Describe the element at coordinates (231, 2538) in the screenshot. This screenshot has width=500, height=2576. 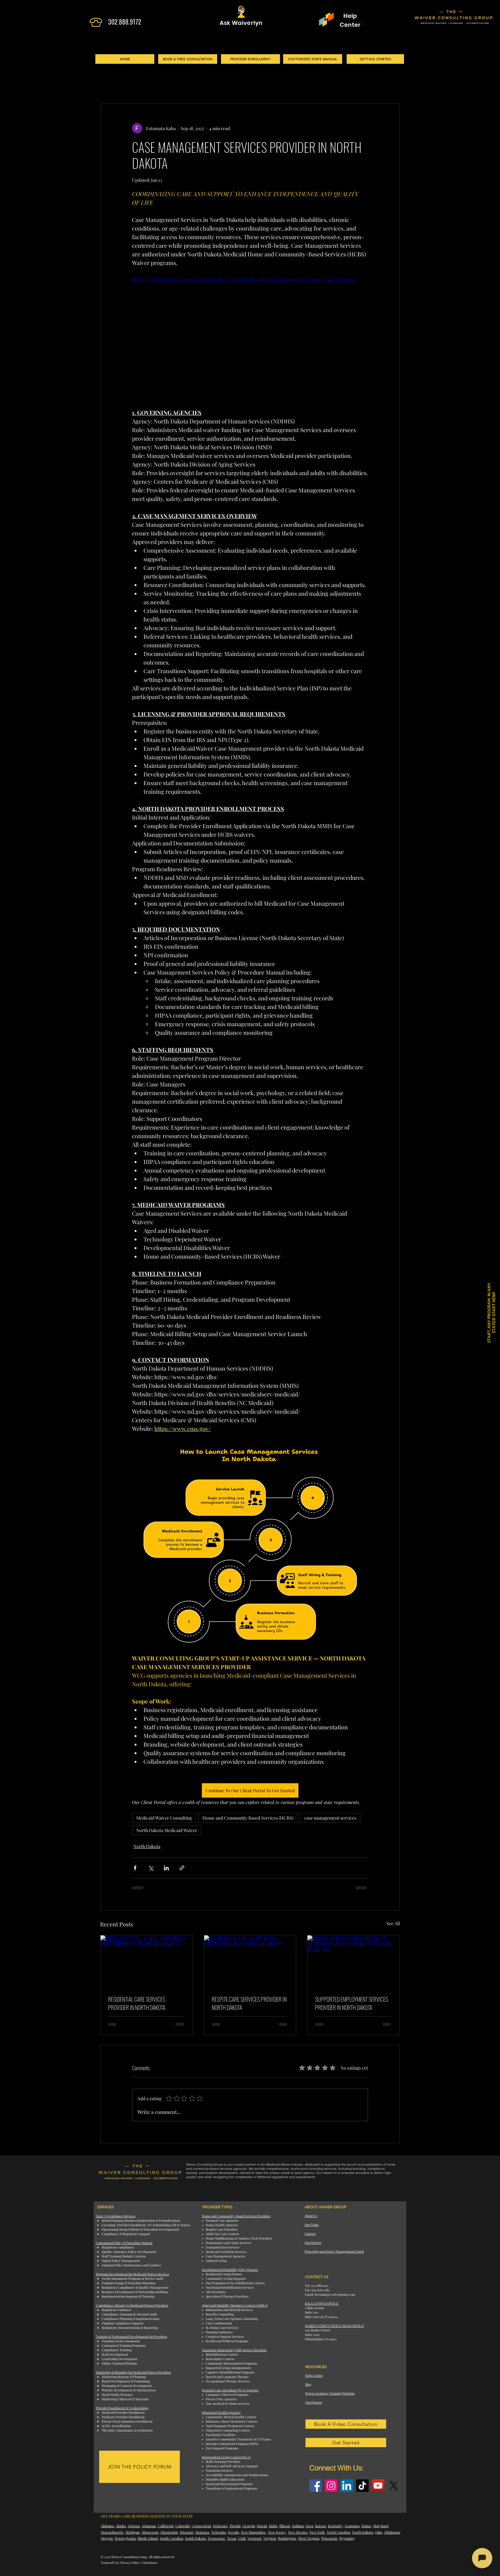
I see `Texas` at that location.